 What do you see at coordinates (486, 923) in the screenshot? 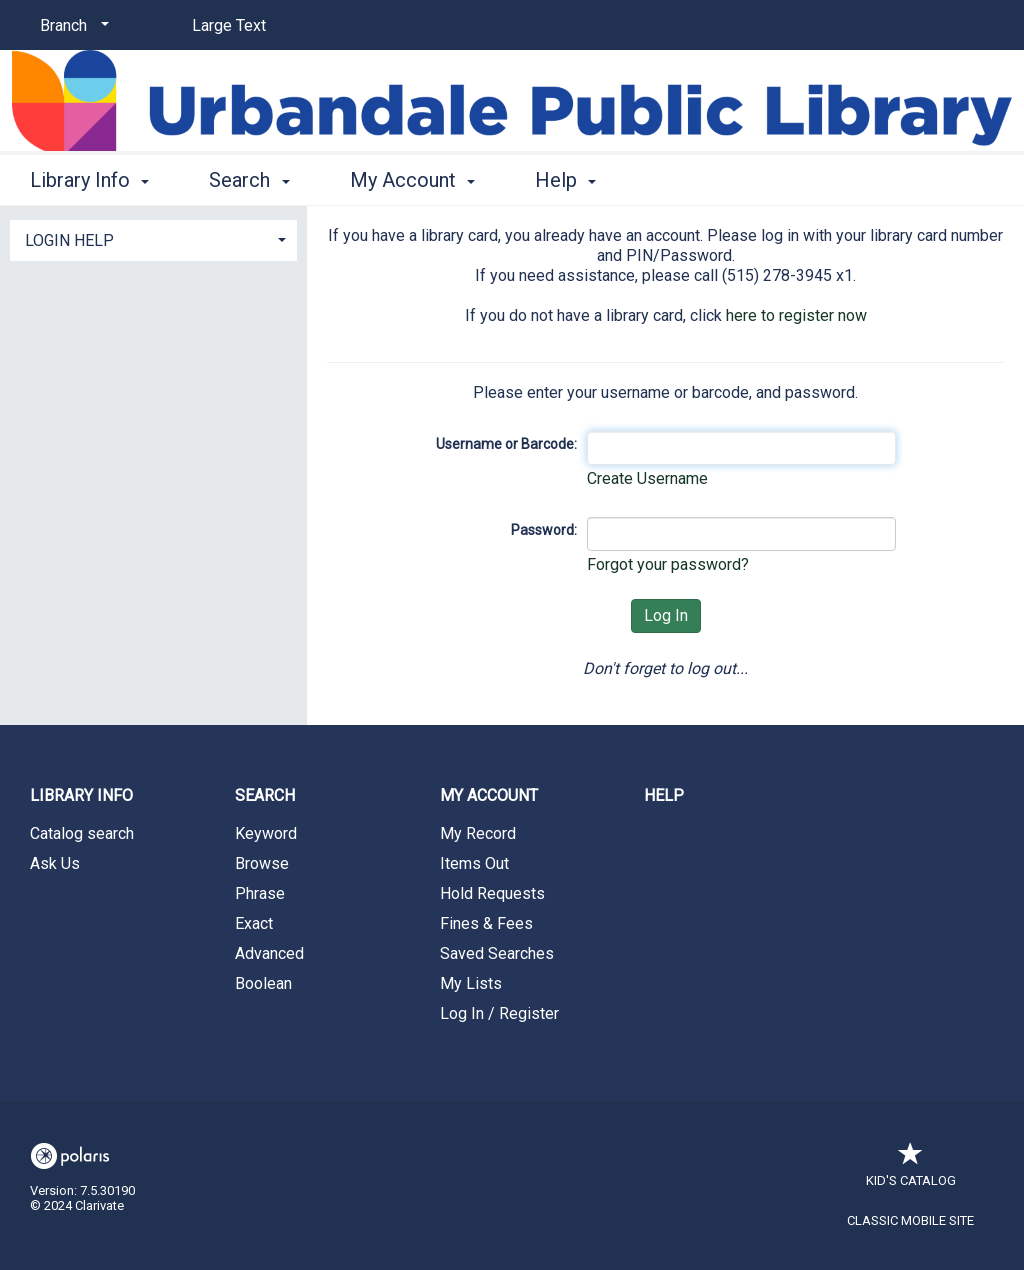
I see `Fines & Fees` at bounding box center [486, 923].